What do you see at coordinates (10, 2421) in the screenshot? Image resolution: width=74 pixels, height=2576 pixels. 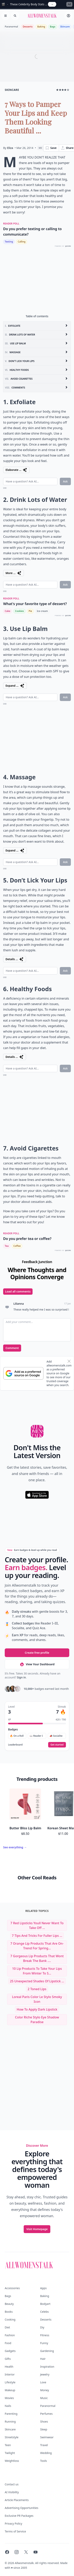 I see `Running` at bounding box center [10, 2421].